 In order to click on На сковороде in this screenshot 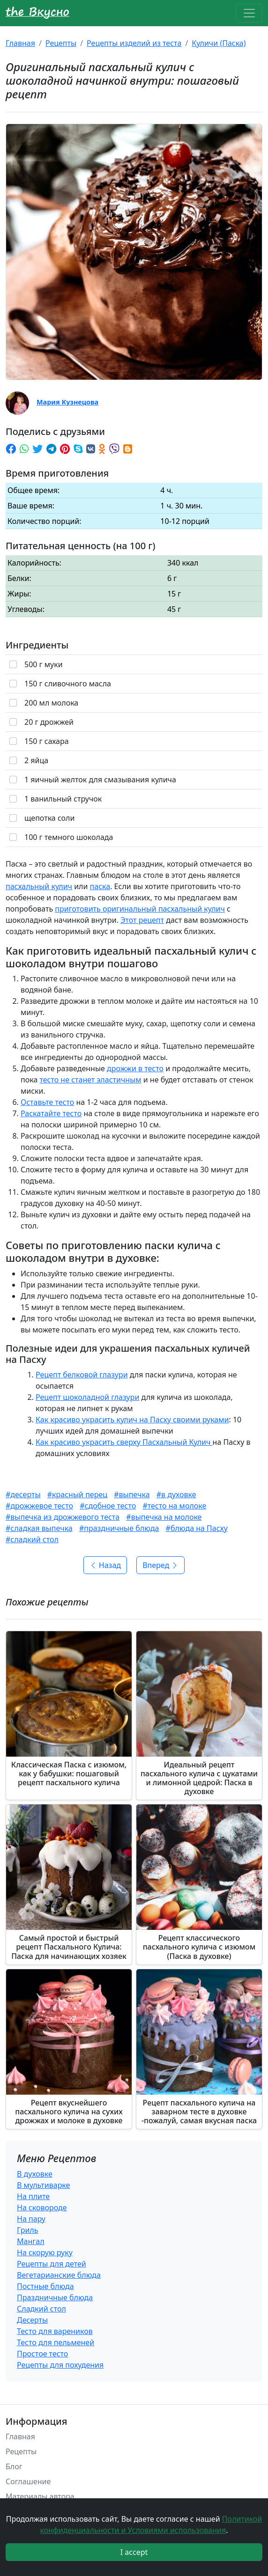, I will do `click(42, 2207)`.